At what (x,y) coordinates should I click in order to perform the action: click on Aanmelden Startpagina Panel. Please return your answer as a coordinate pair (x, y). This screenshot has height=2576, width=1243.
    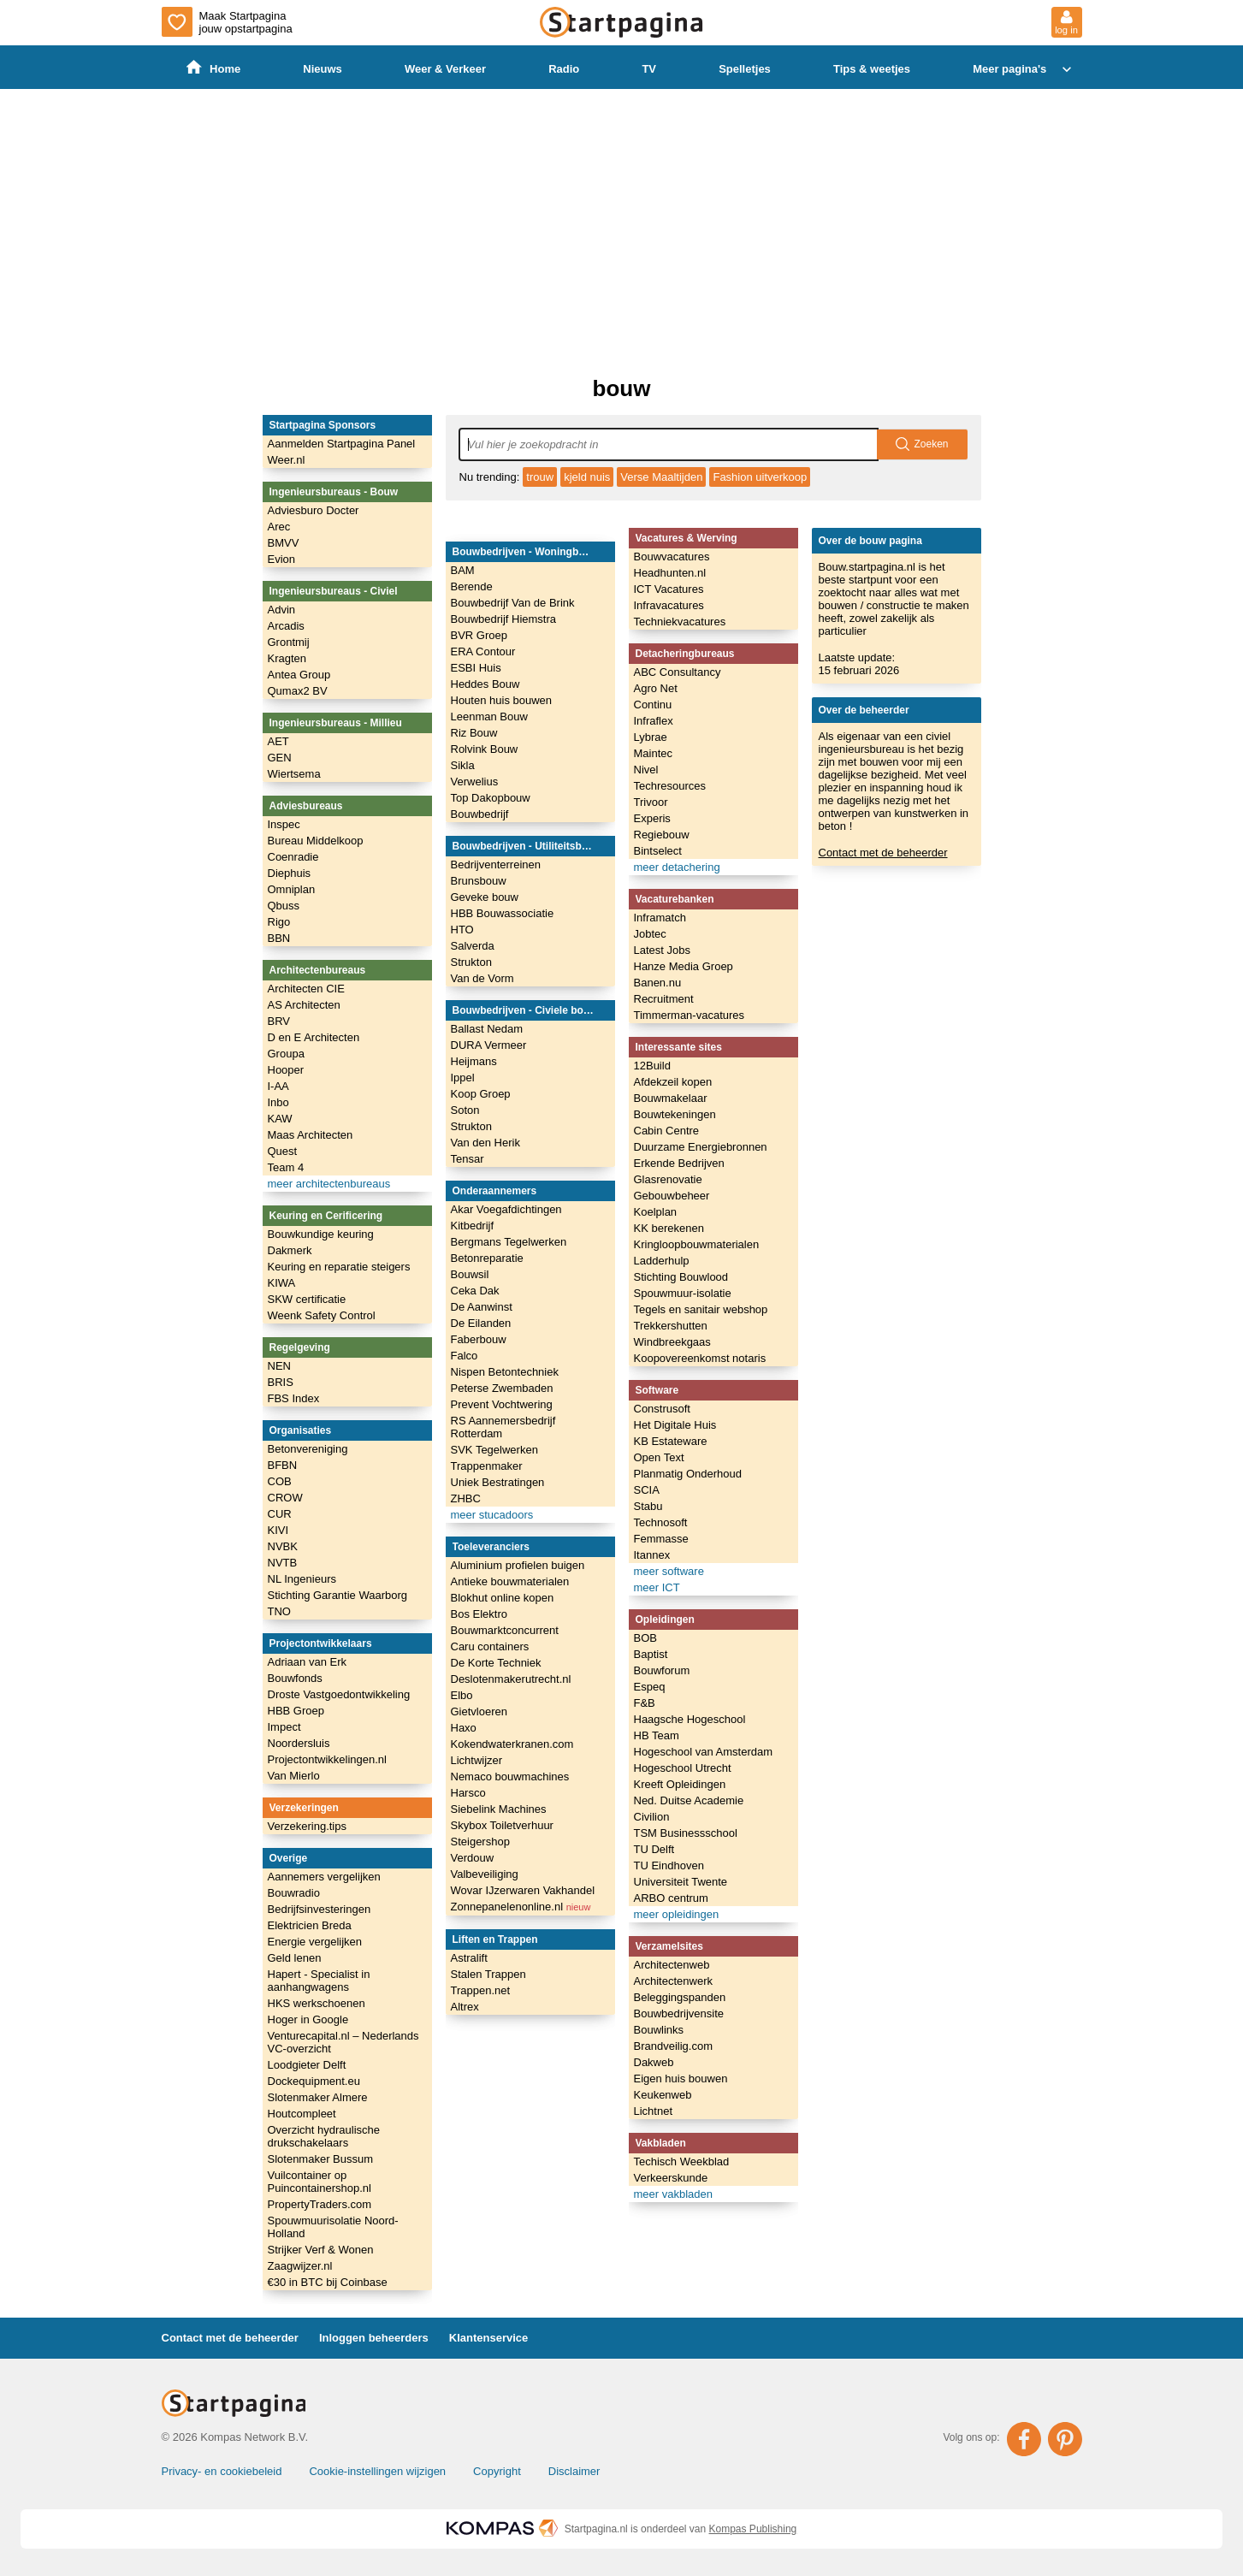
    Looking at the image, I should click on (342, 443).